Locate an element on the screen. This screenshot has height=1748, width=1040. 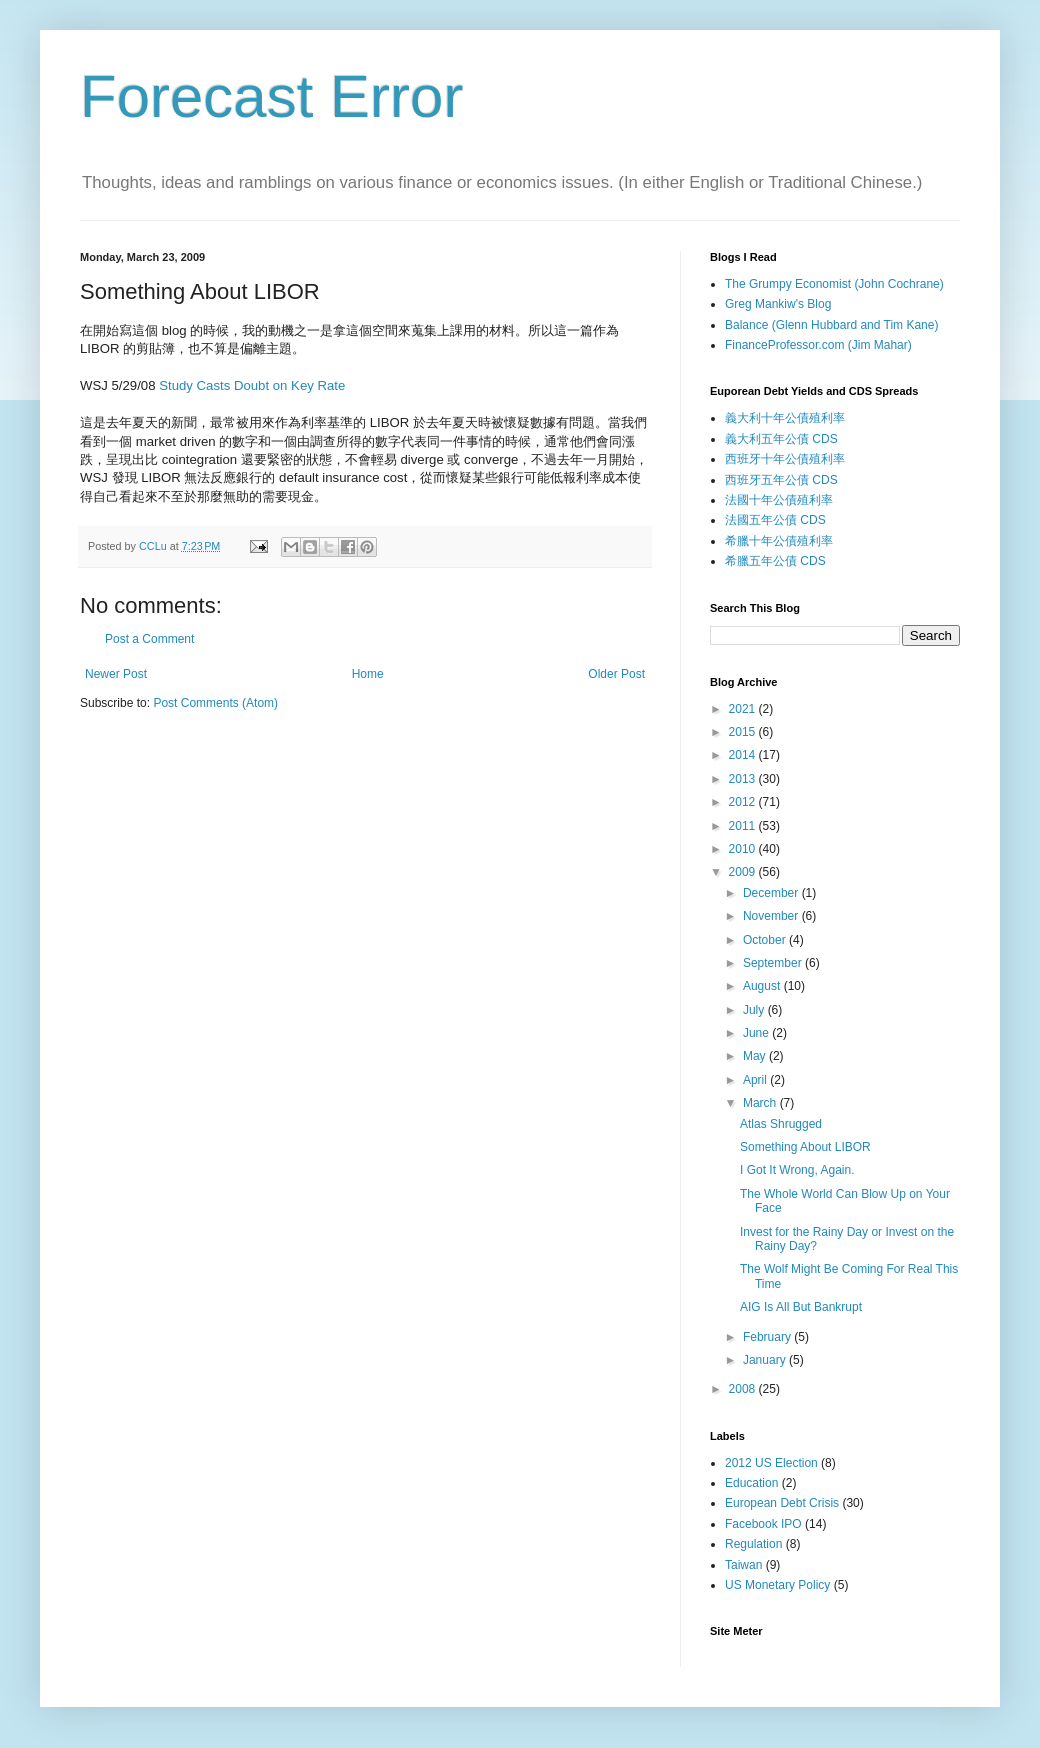
I Got It Wrong, Again. is located at coordinates (797, 1170).